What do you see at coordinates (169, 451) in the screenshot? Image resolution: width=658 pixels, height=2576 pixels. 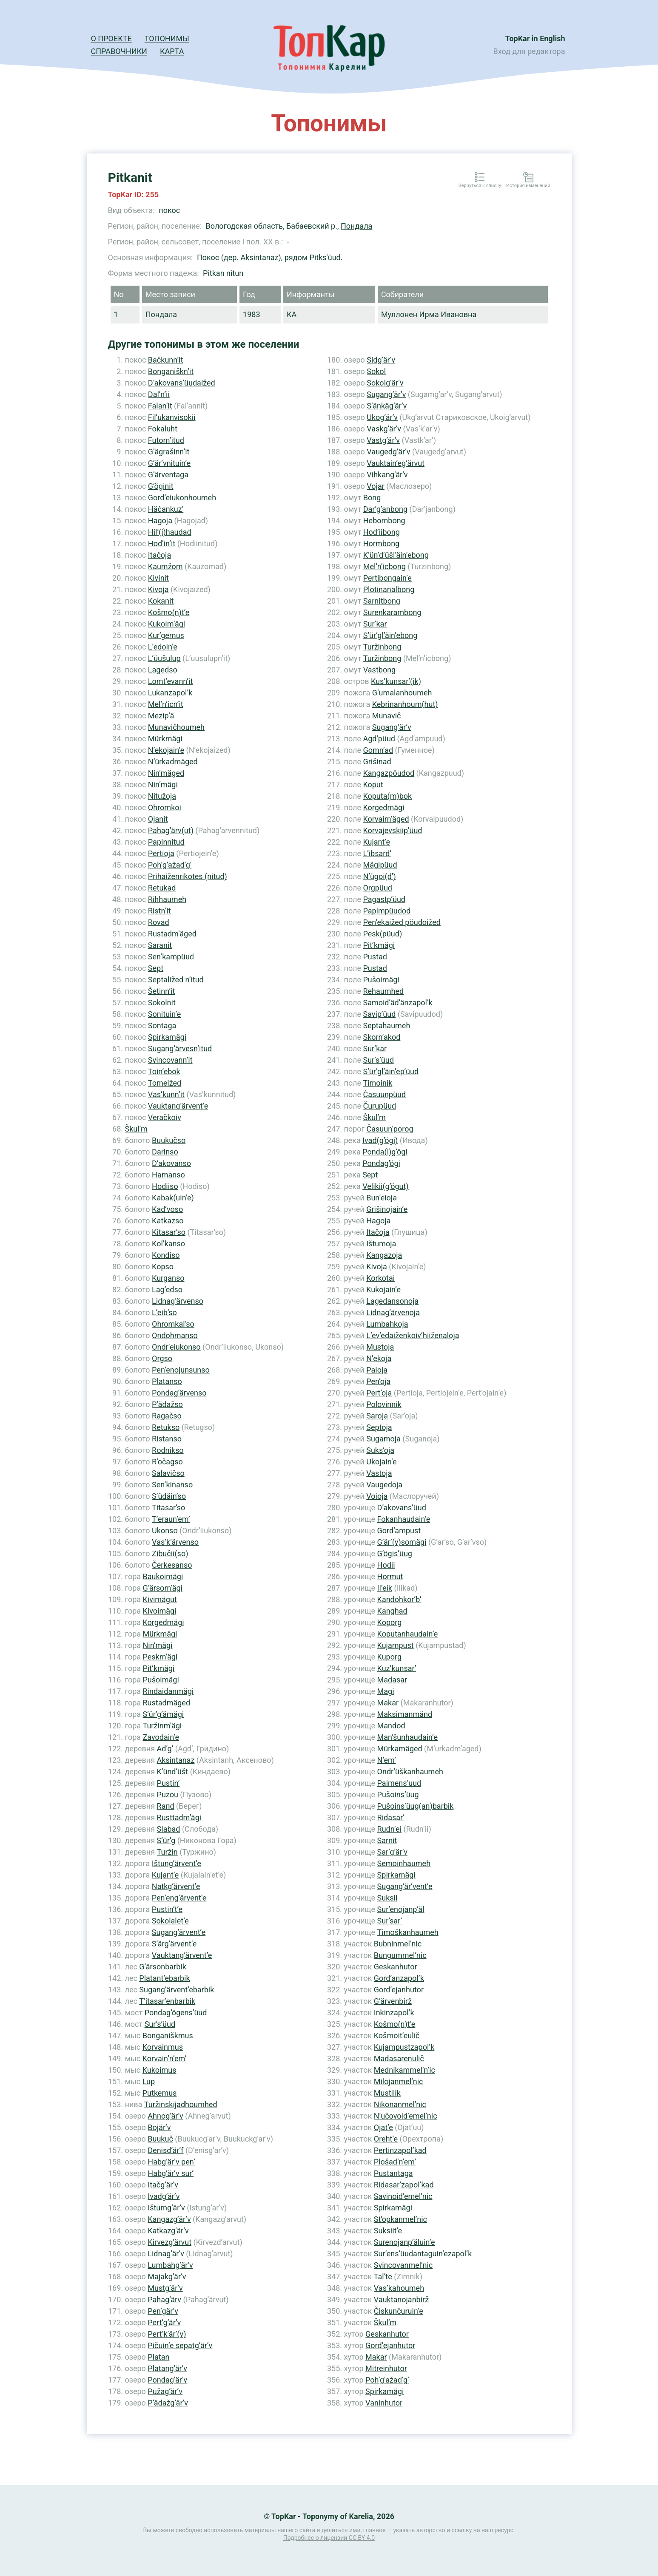 I see `G’ägrašinn’it` at bounding box center [169, 451].